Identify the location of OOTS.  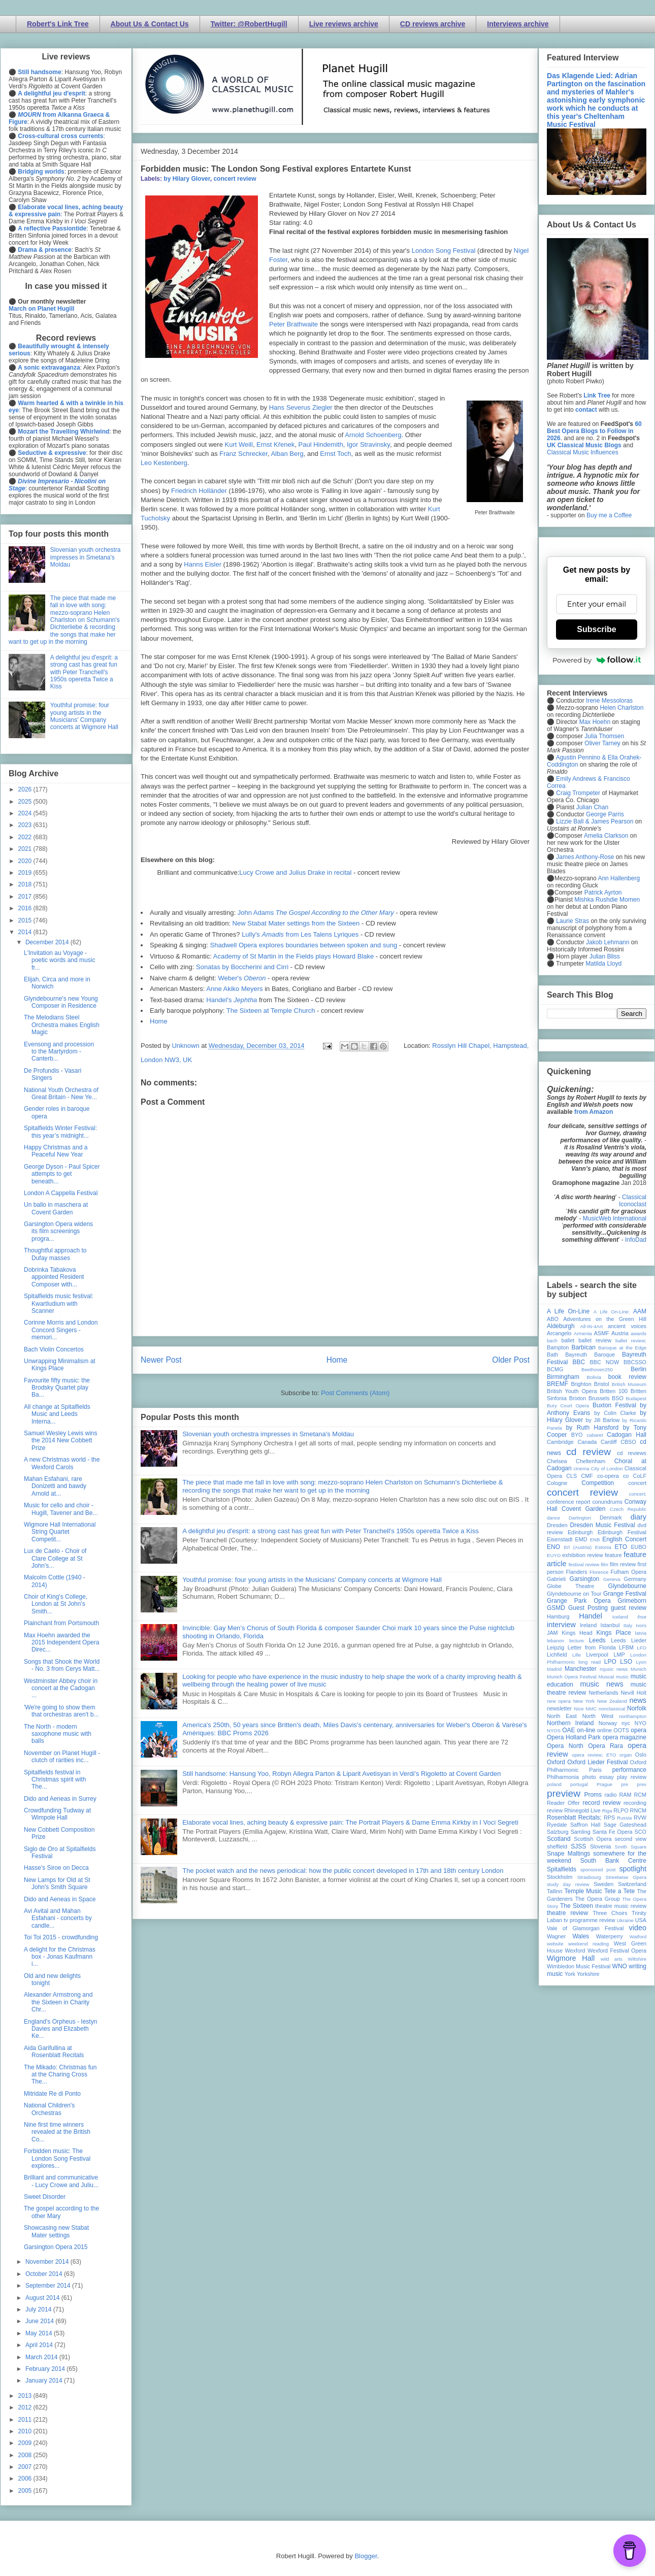
(621, 1730).